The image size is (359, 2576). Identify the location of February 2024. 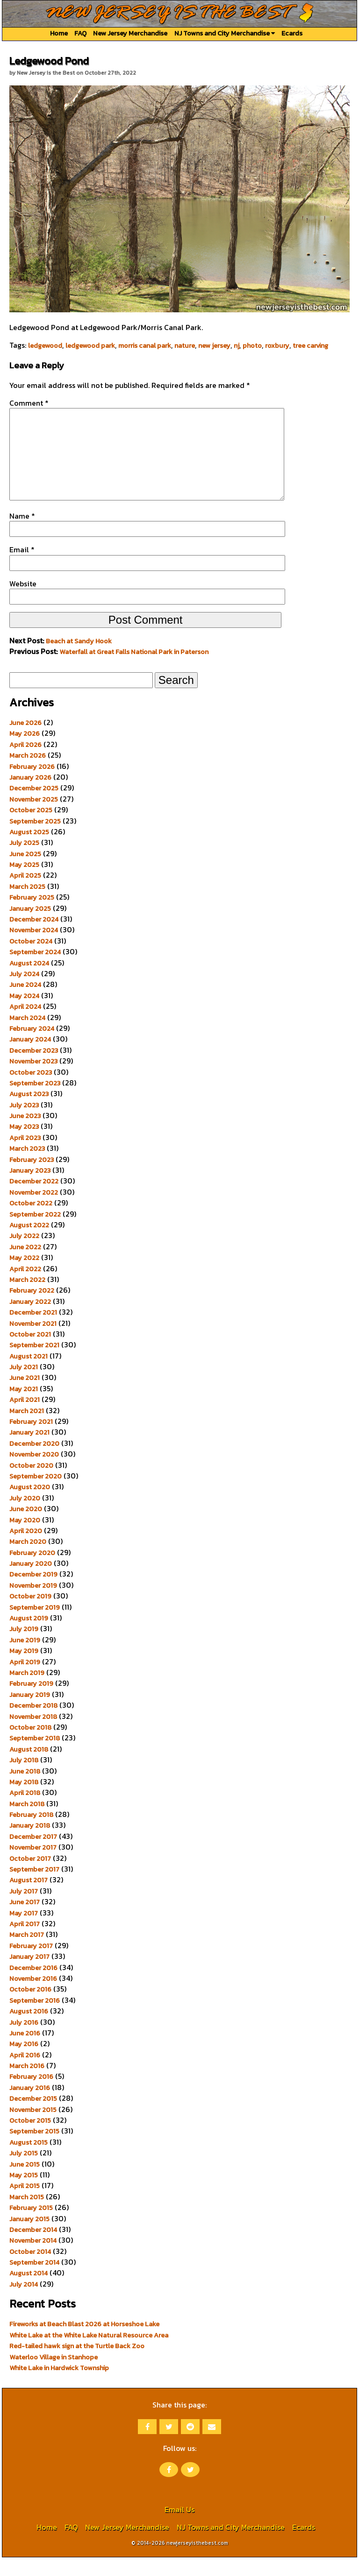
(31, 1047).